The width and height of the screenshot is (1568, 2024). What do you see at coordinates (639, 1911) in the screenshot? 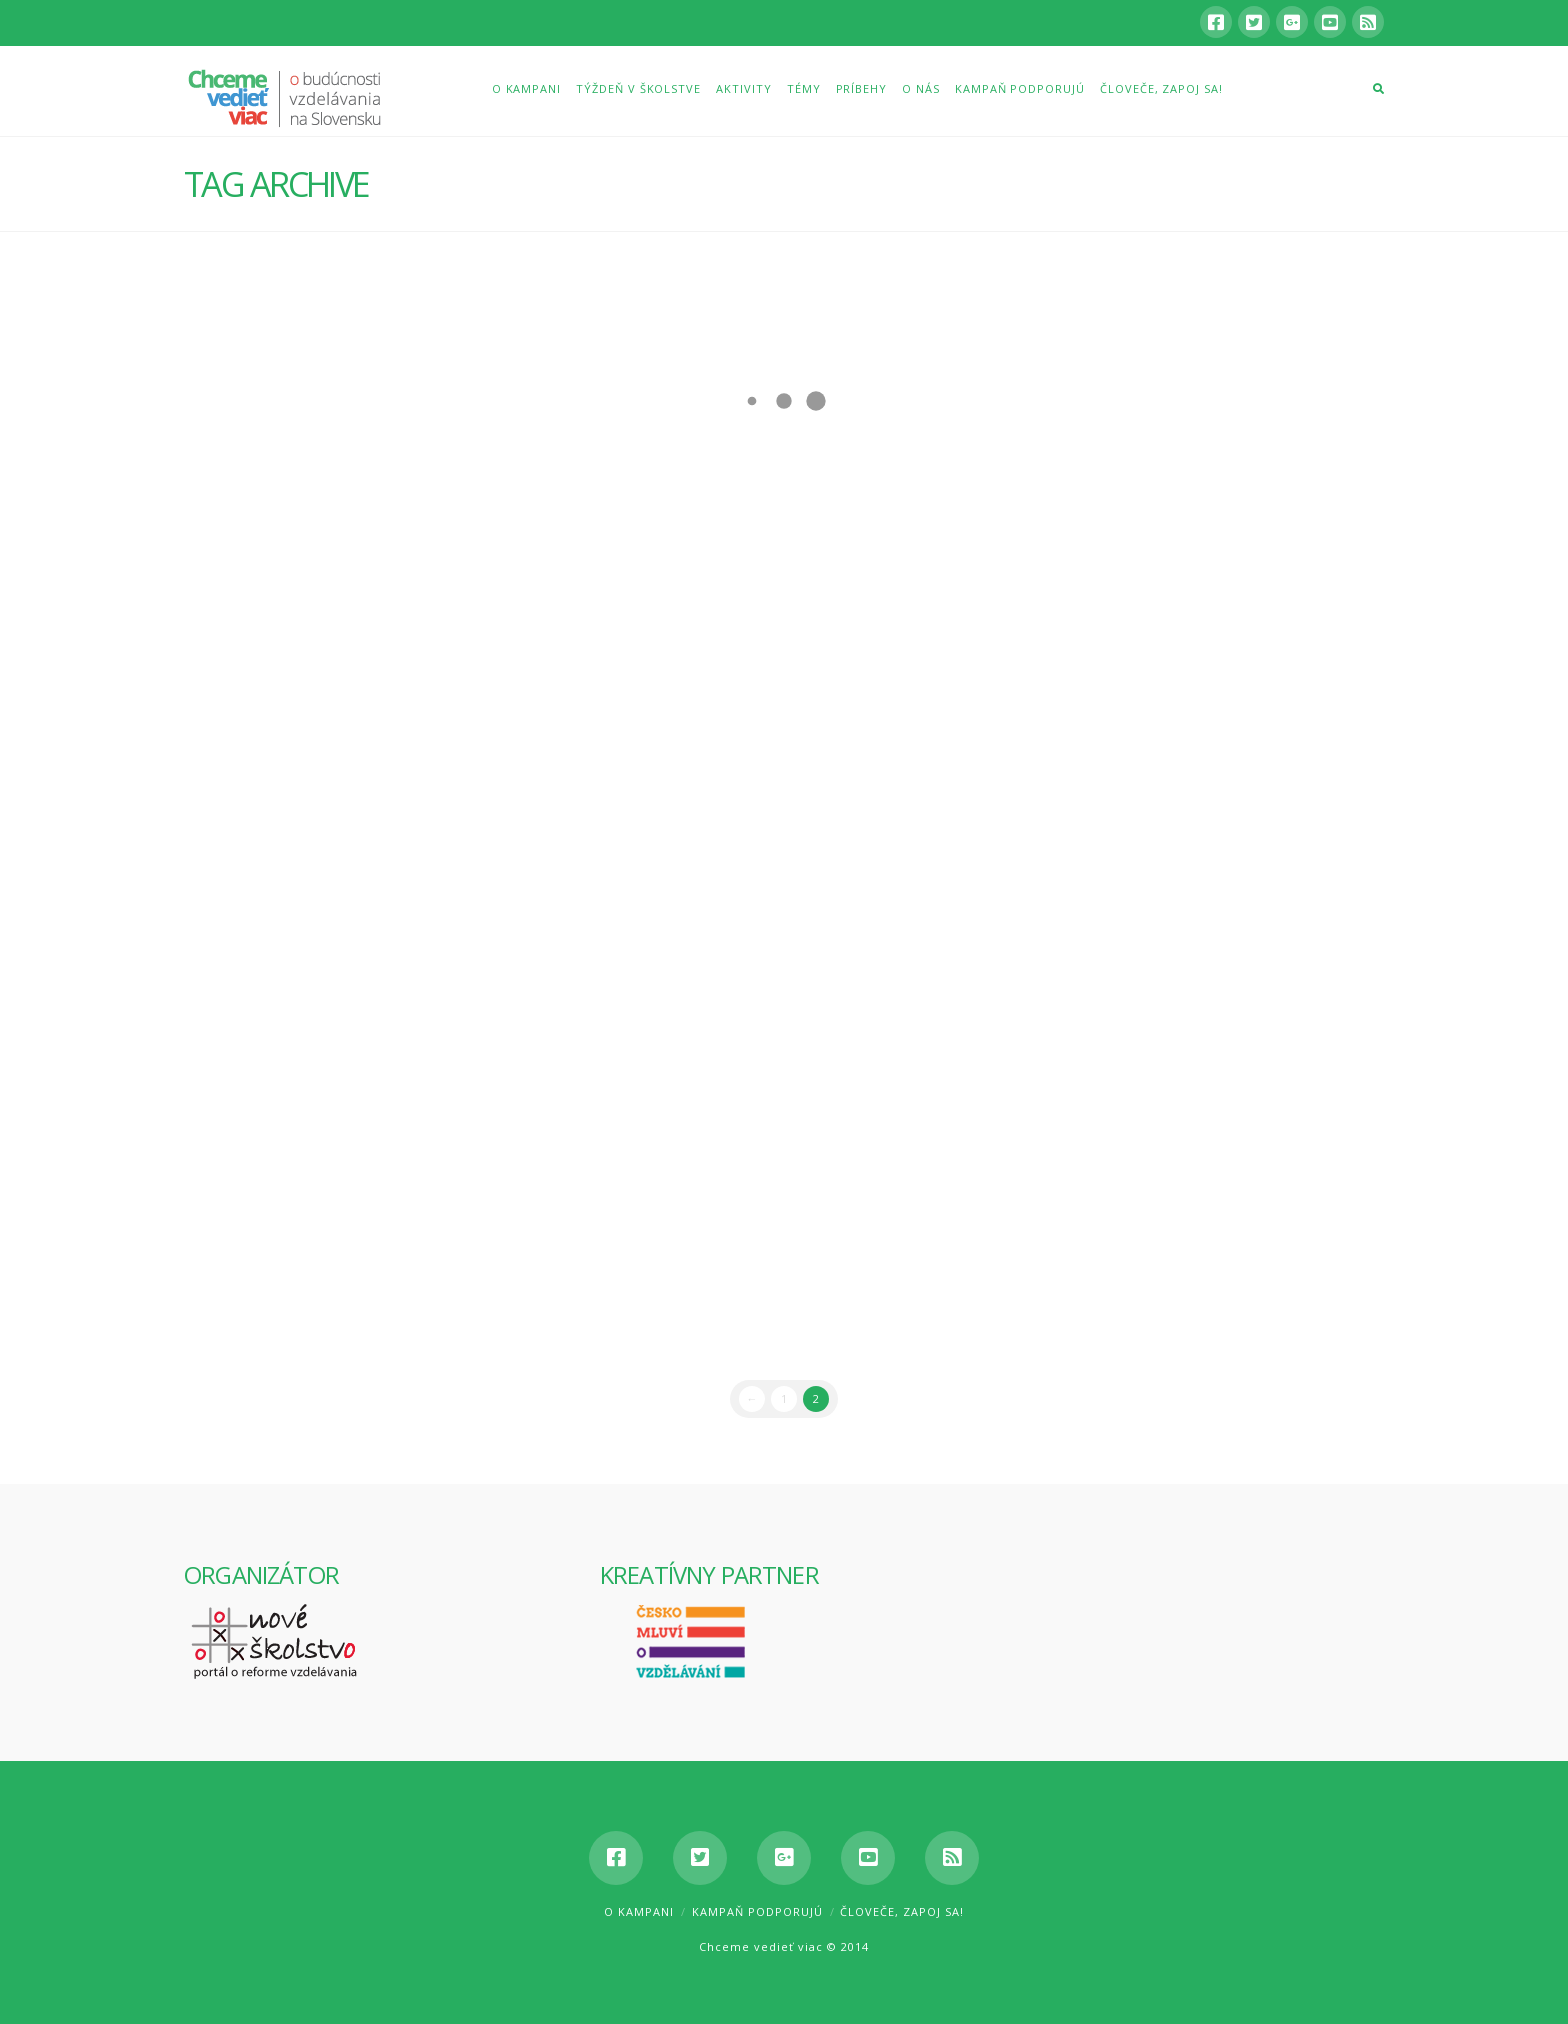
I see `O kampani` at bounding box center [639, 1911].